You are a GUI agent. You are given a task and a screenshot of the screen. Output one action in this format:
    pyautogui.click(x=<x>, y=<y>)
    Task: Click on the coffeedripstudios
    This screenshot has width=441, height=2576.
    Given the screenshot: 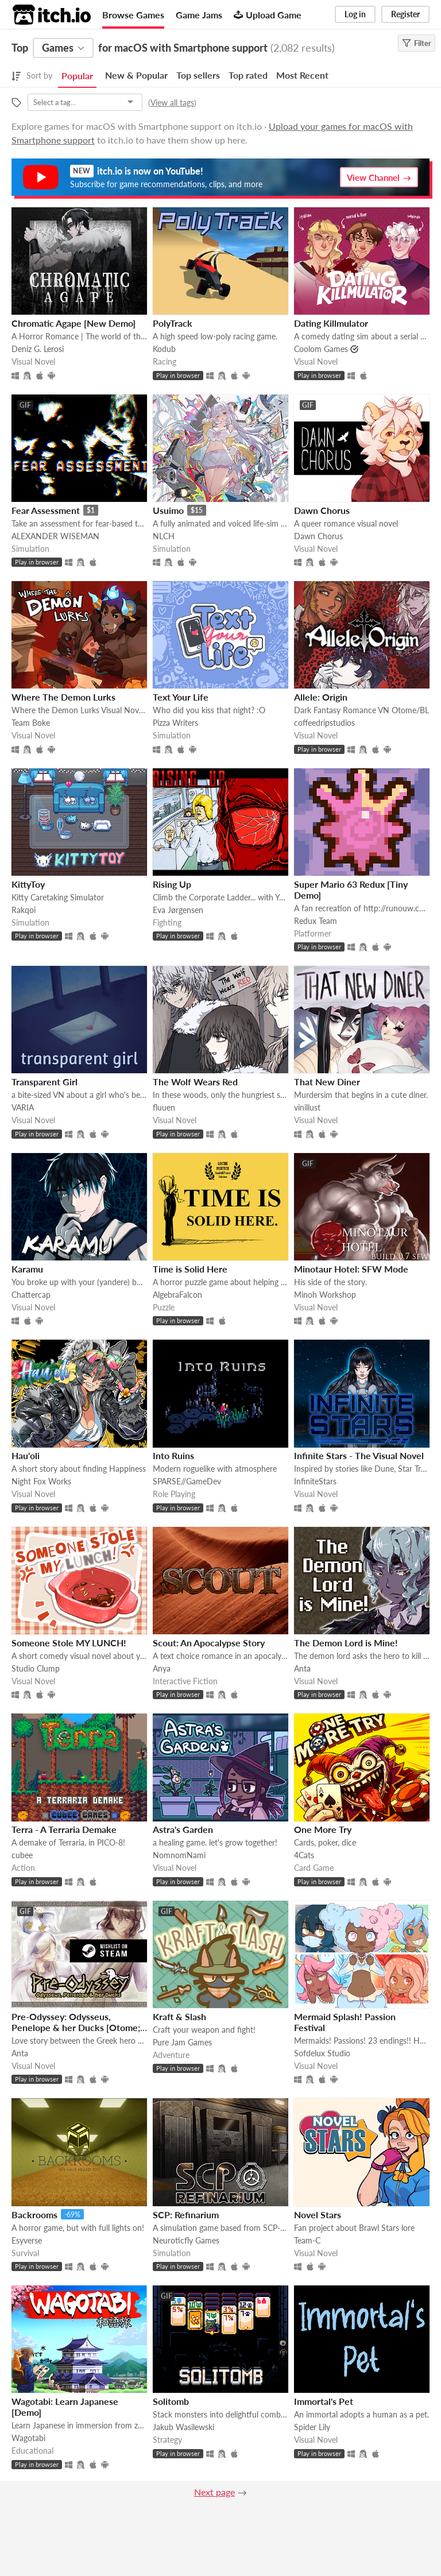 What is the action you would take?
    pyautogui.click(x=324, y=723)
    